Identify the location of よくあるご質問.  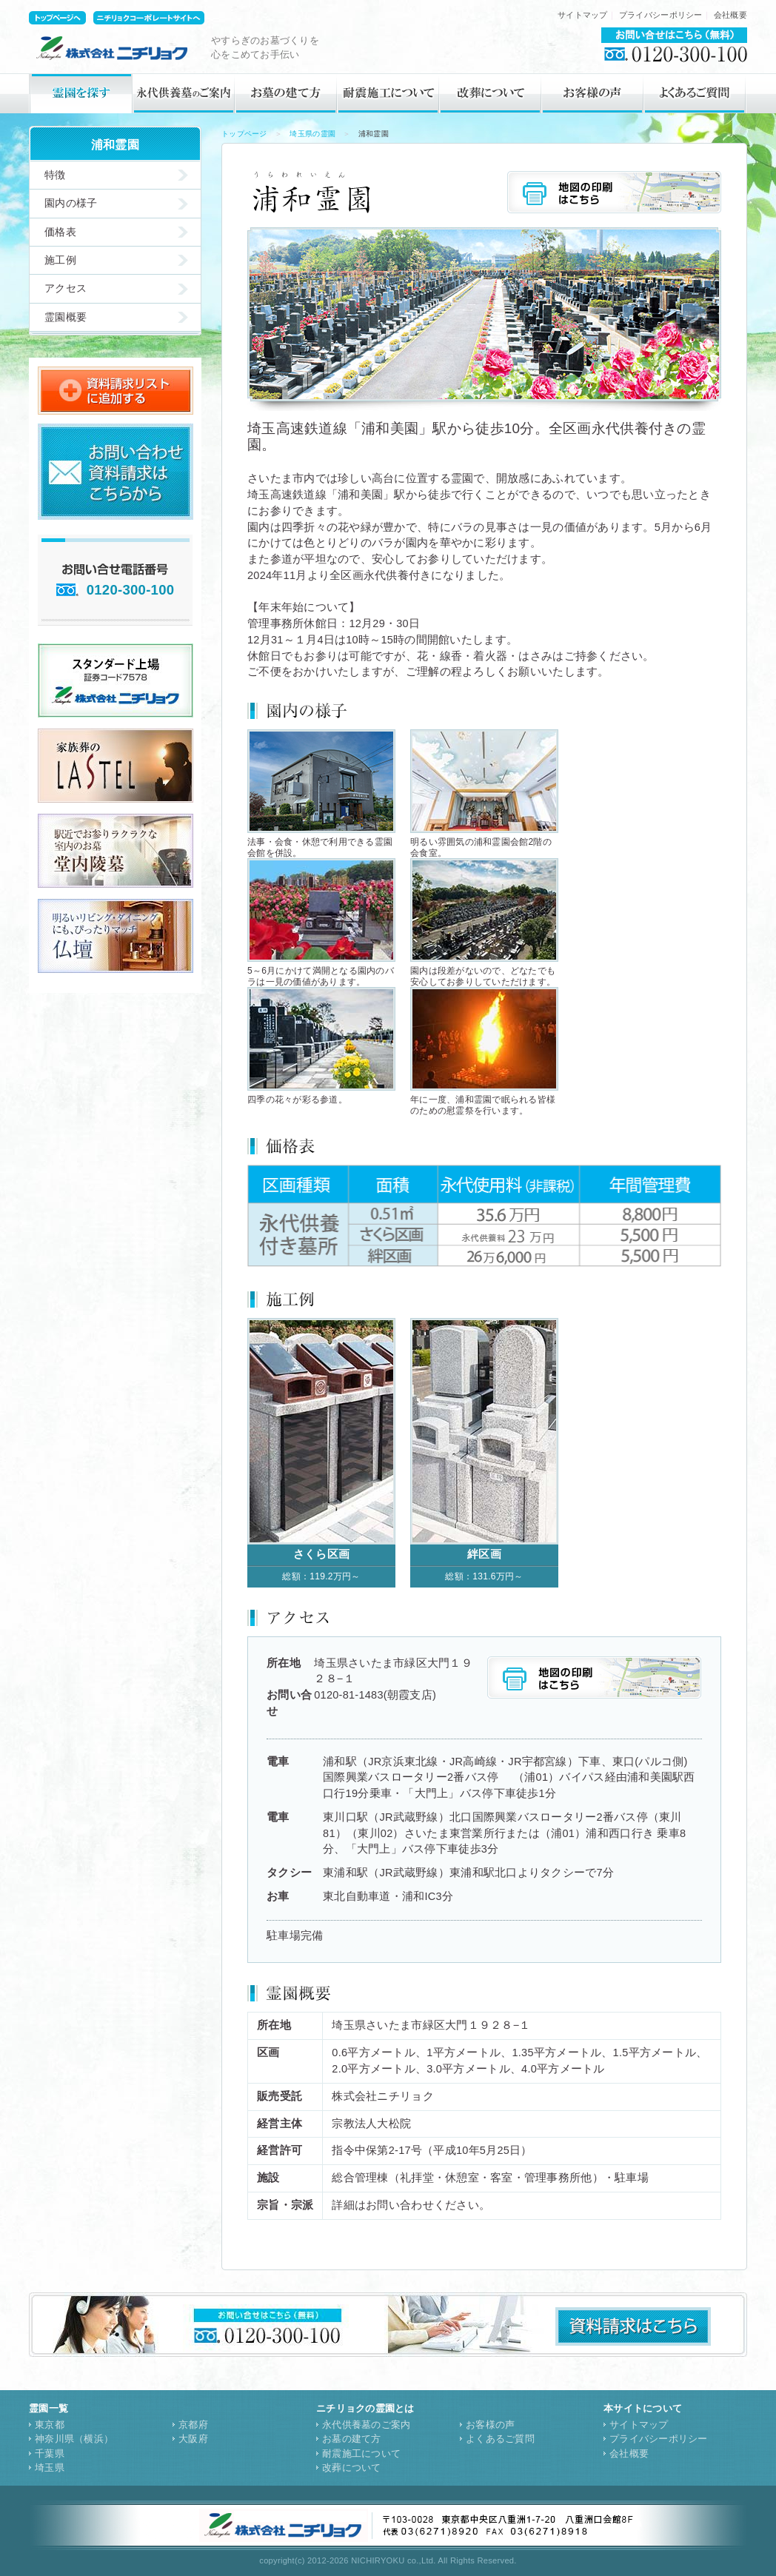
(695, 93).